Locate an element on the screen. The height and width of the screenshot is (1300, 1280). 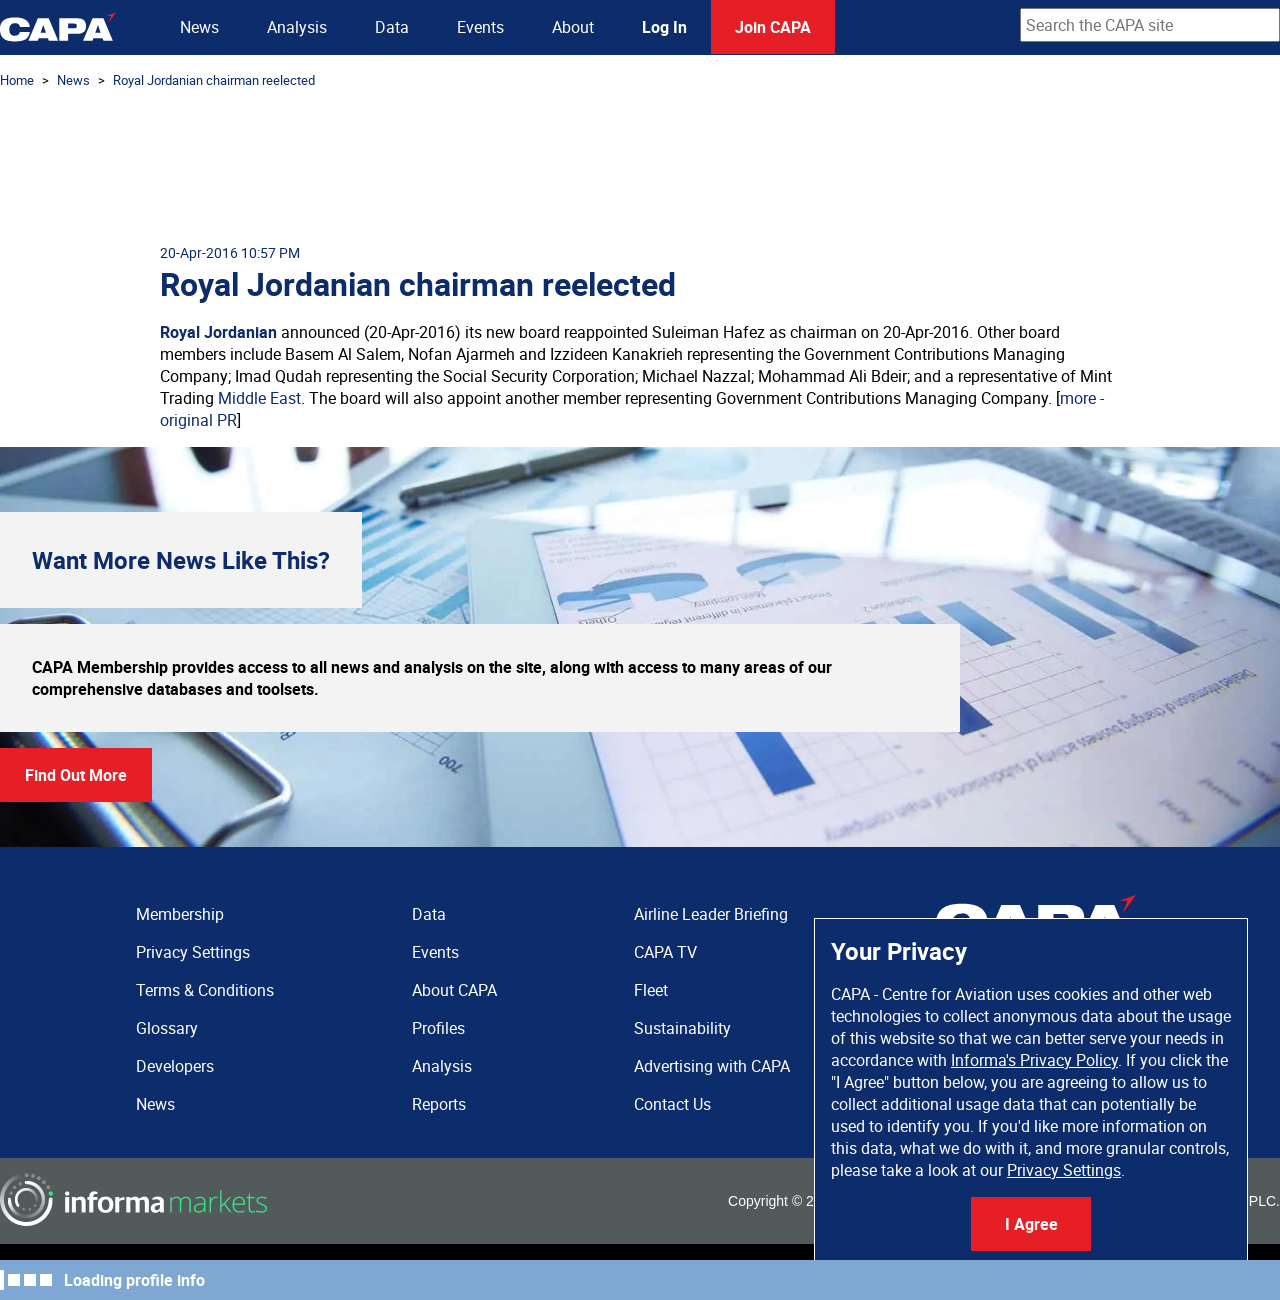
Join CAPA is located at coordinates (773, 27).